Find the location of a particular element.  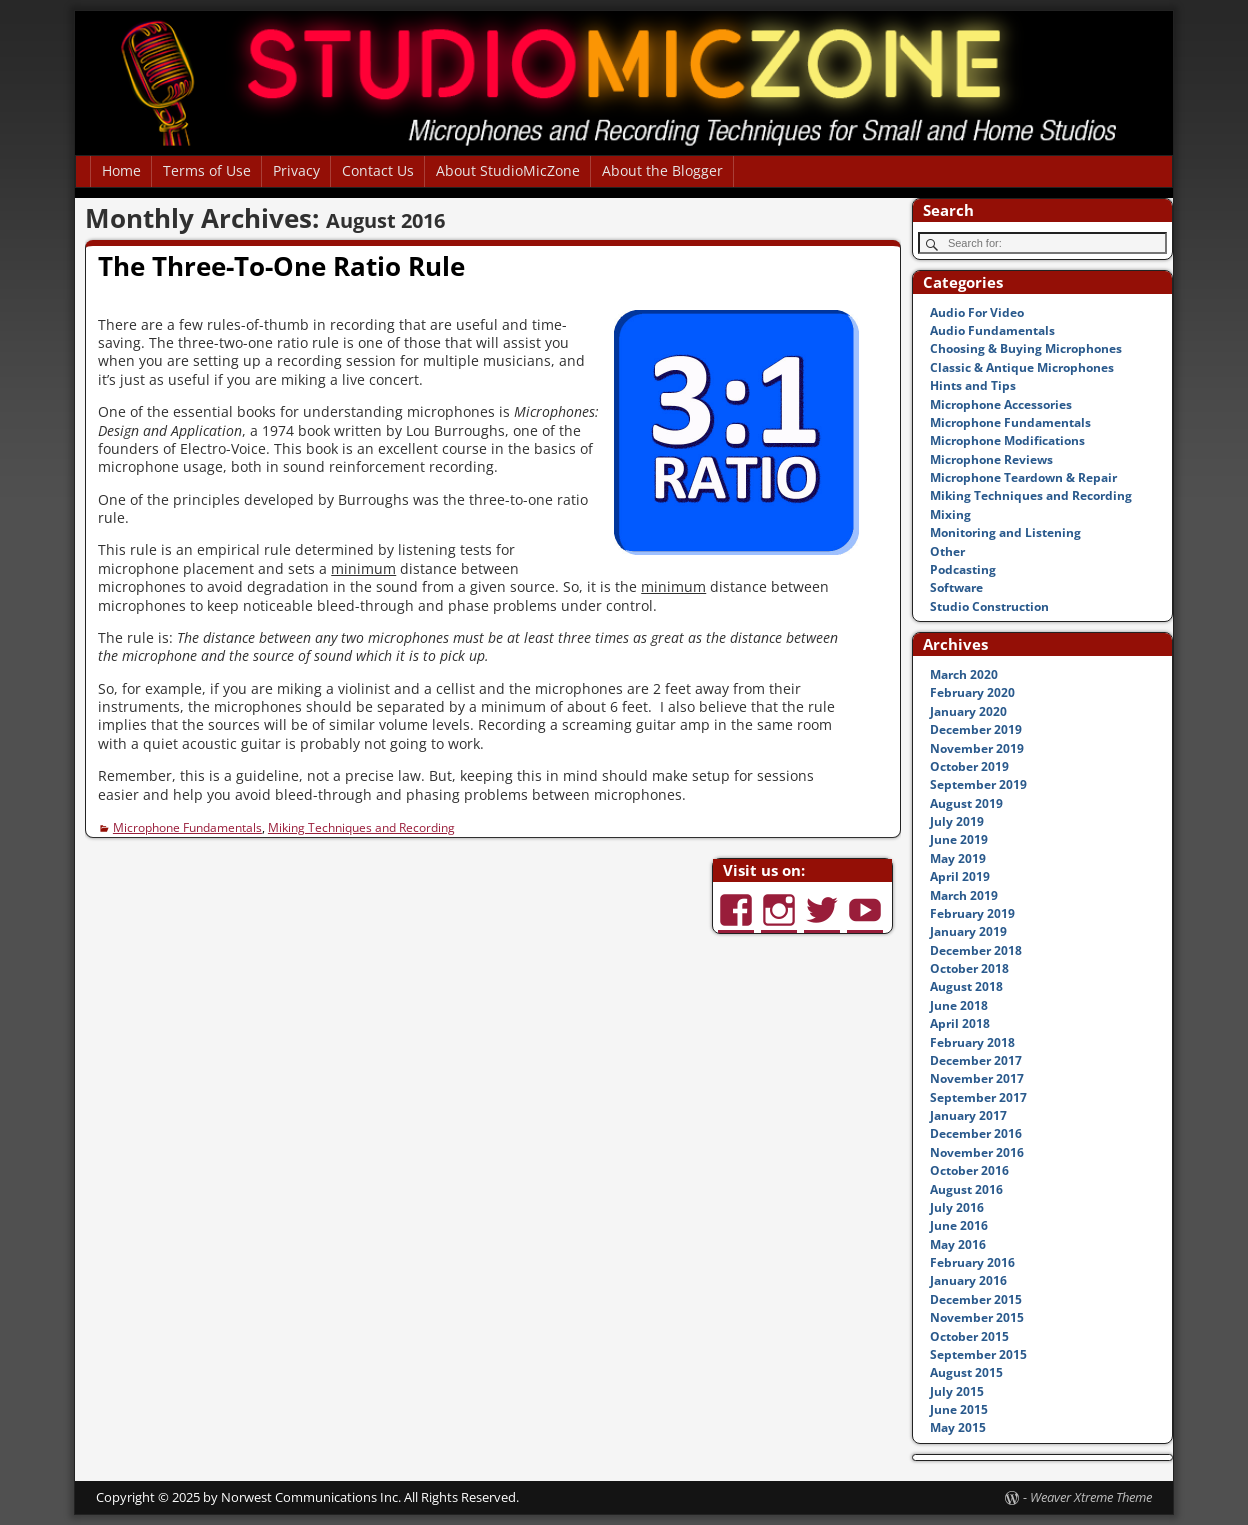

Classic & Antique Microphones is located at coordinates (1022, 367).